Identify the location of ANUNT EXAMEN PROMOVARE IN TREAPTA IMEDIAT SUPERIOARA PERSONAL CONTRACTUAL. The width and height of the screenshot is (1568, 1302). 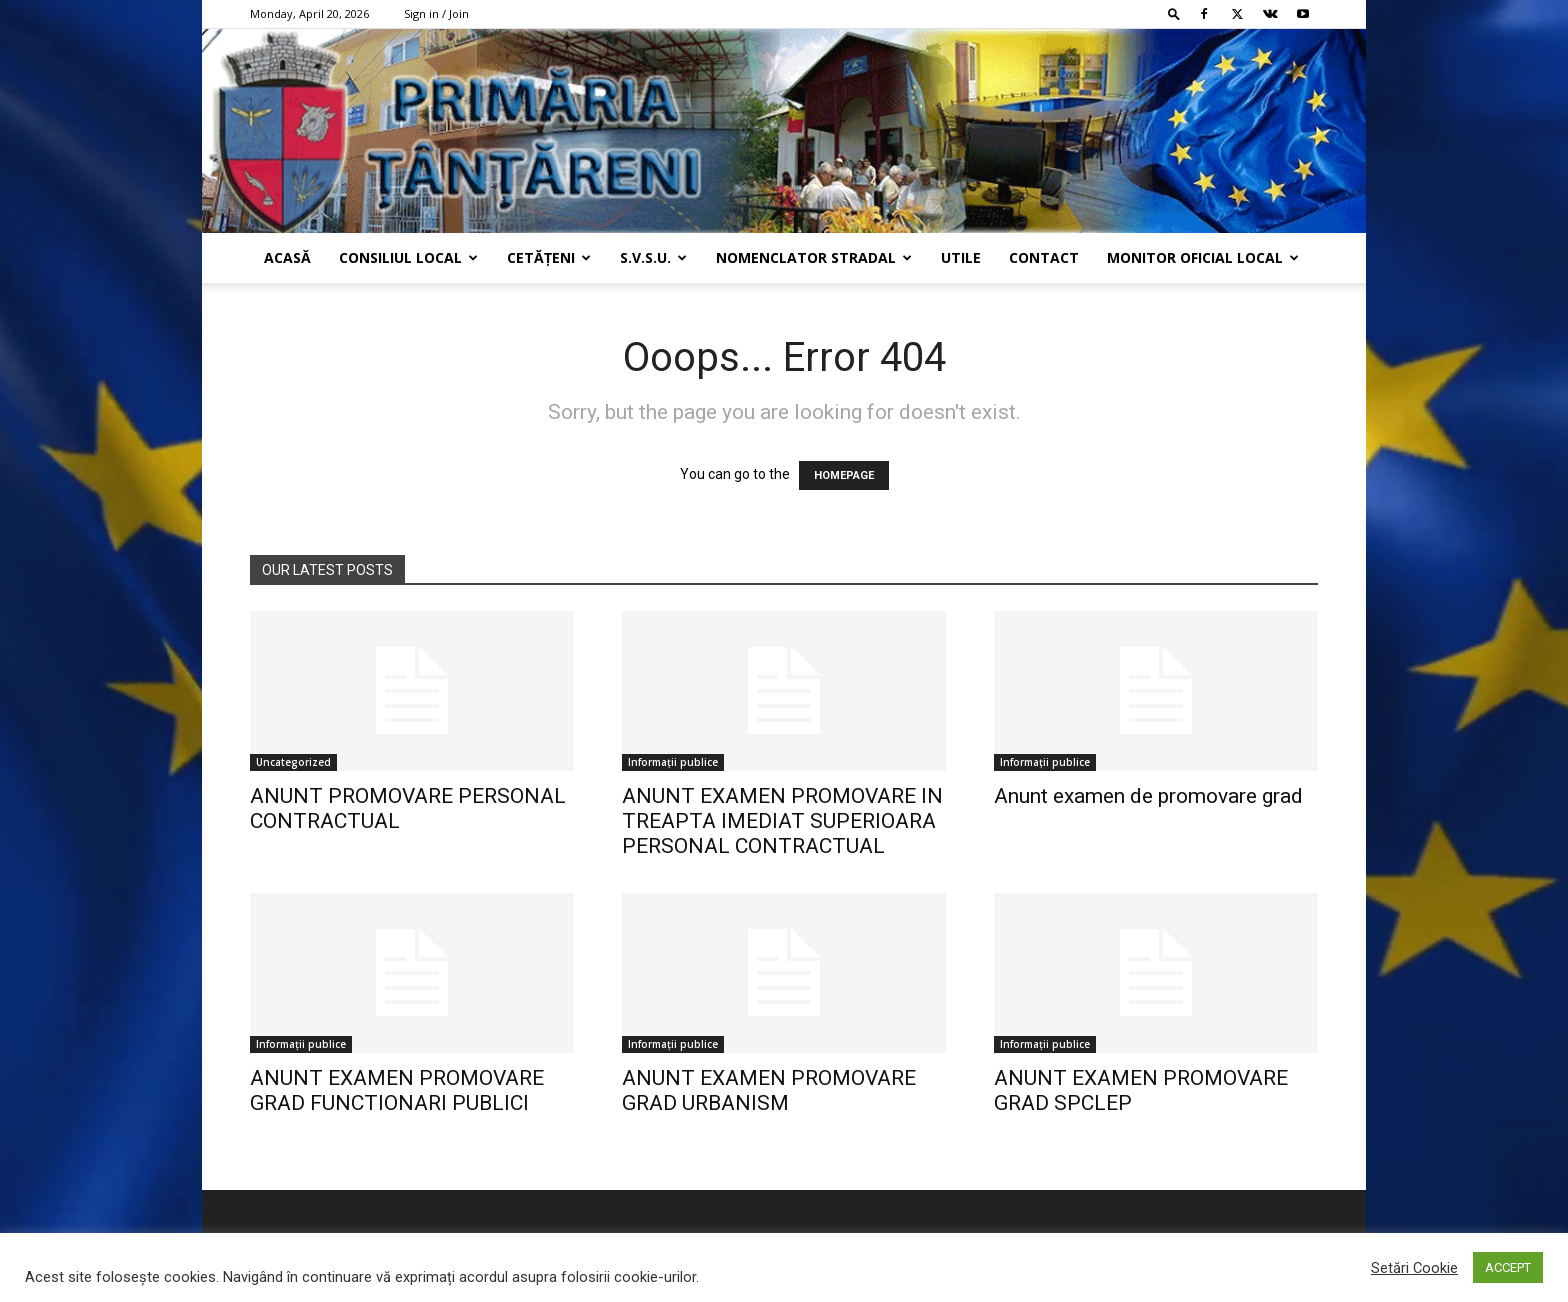
(782, 821).